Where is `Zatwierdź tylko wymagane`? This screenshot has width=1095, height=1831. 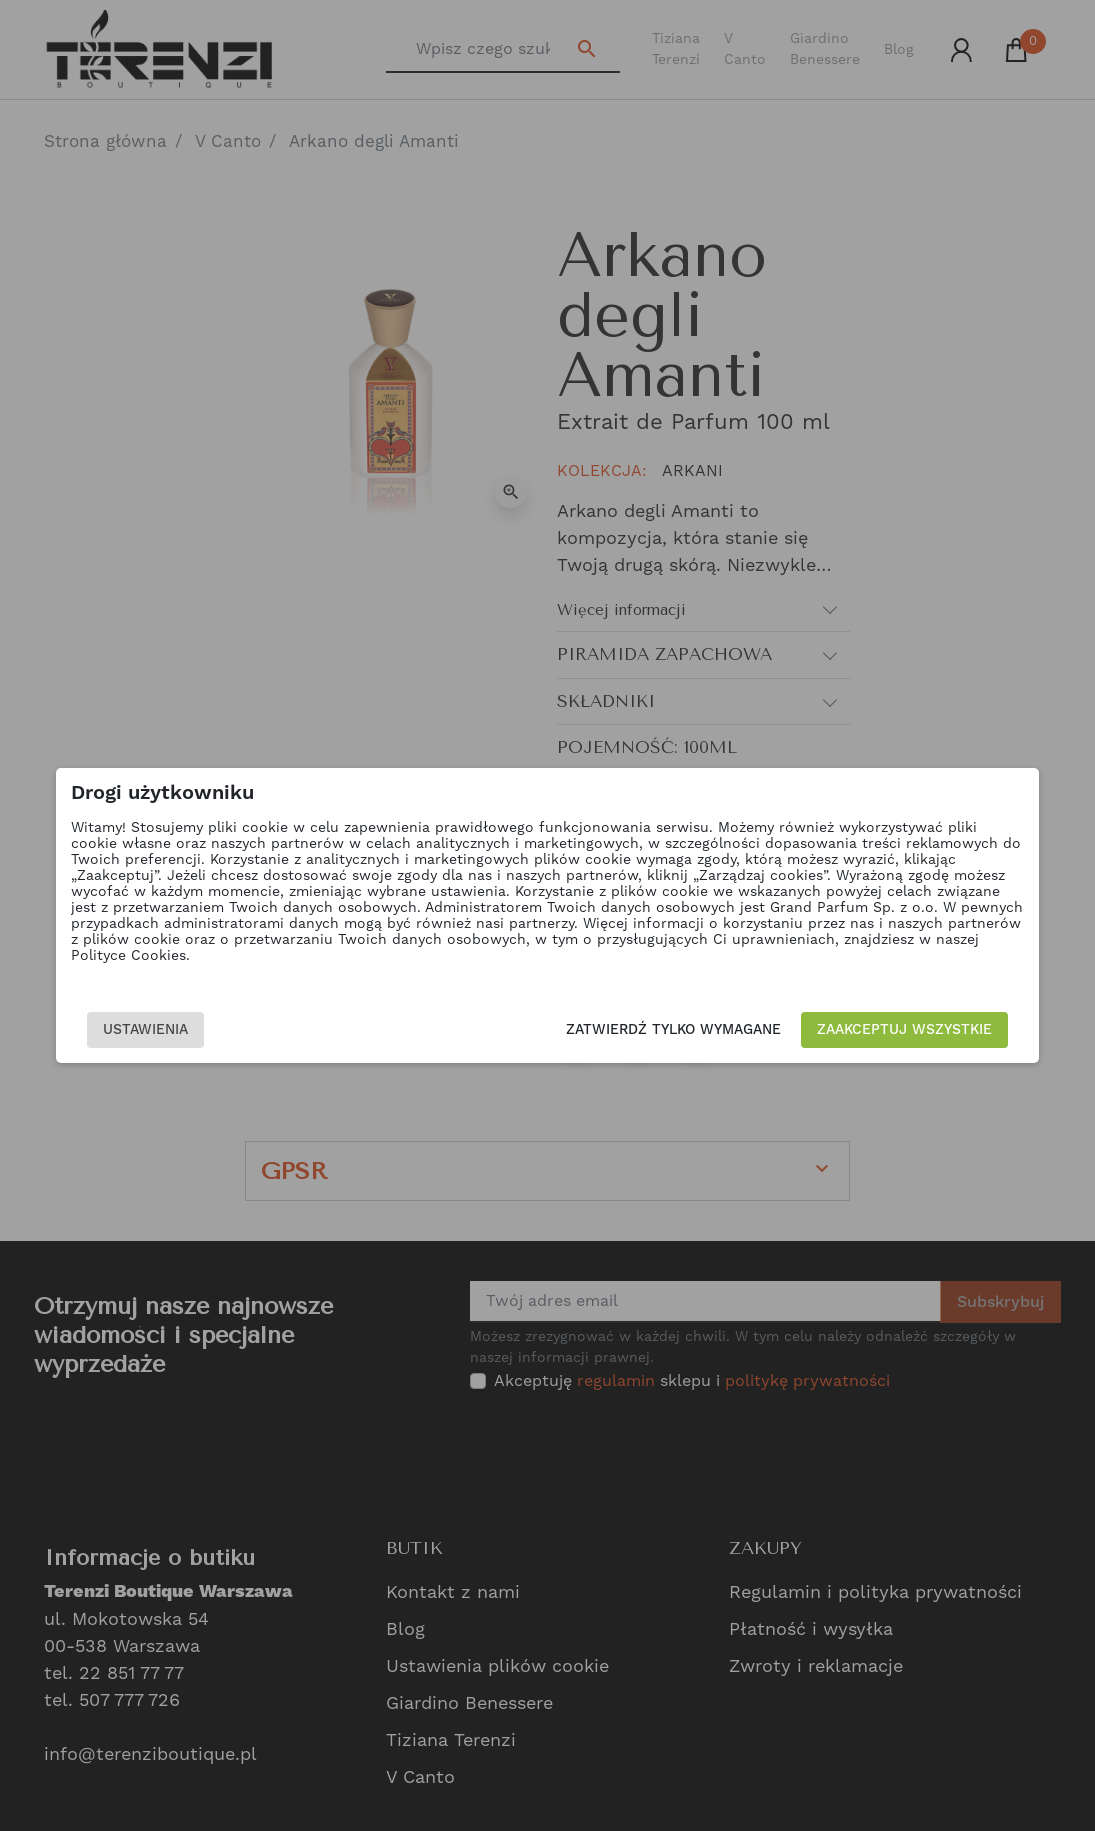 Zatwierdź tylko wymagane is located at coordinates (670, 1030).